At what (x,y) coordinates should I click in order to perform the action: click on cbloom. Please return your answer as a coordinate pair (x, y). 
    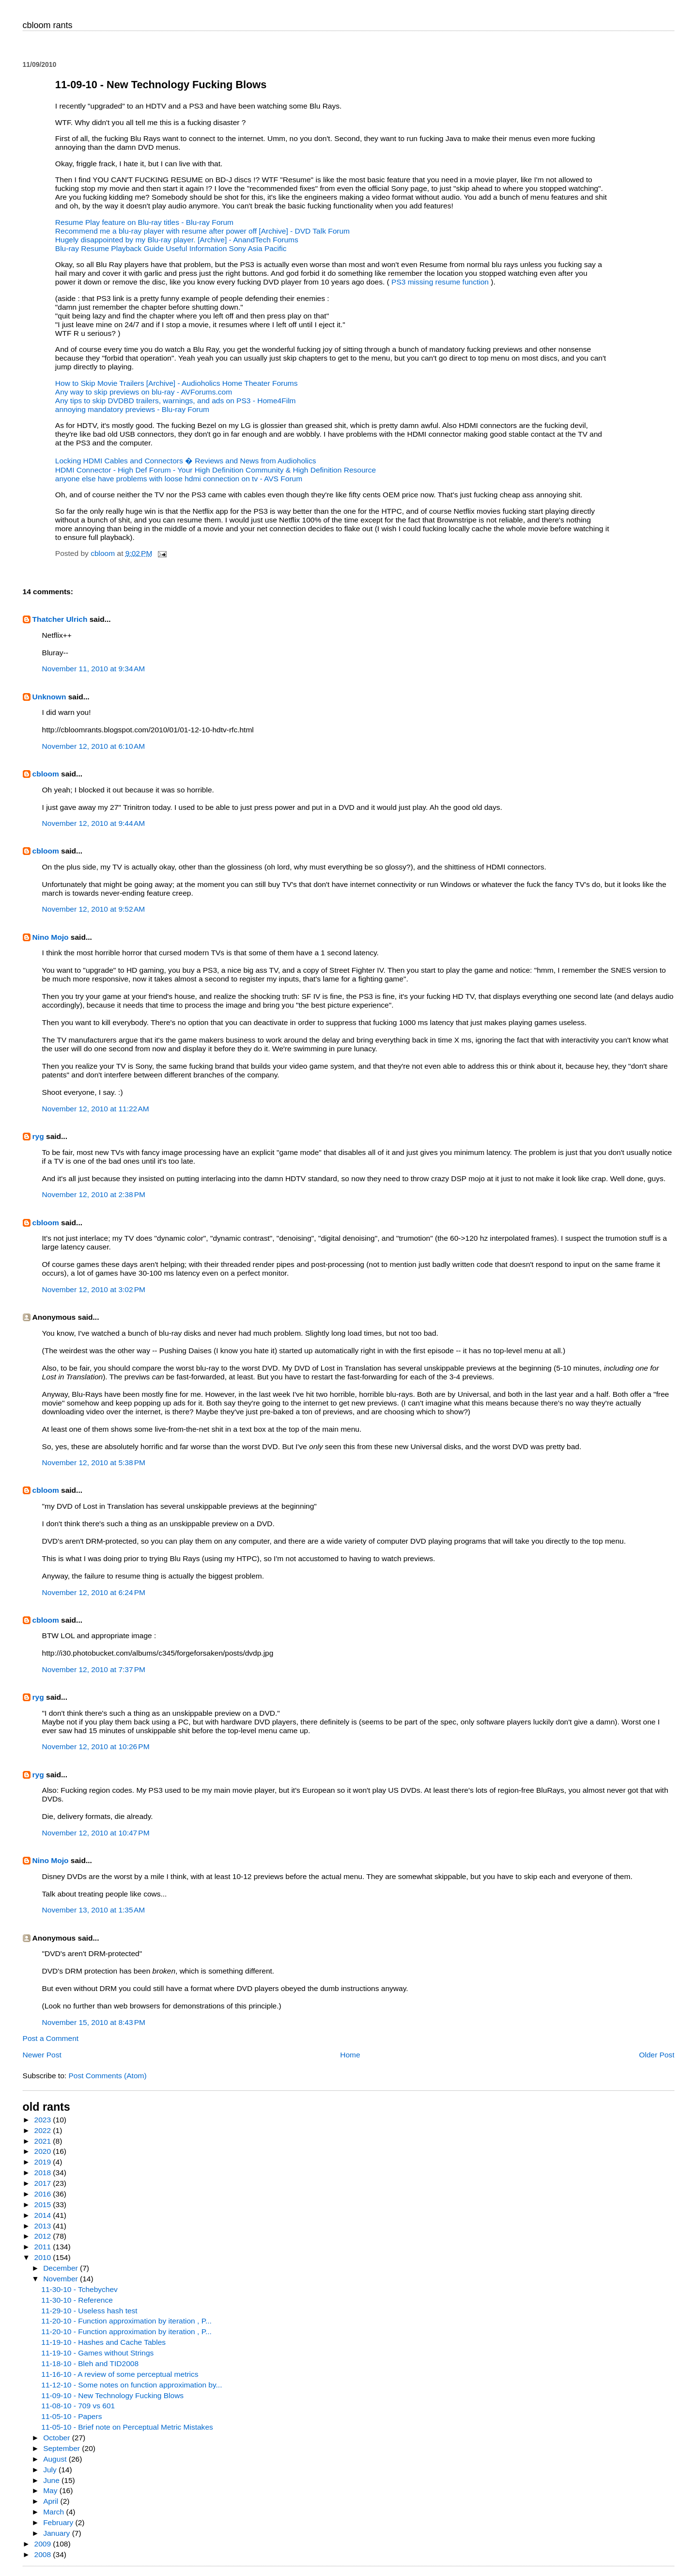
    Looking at the image, I should click on (45, 774).